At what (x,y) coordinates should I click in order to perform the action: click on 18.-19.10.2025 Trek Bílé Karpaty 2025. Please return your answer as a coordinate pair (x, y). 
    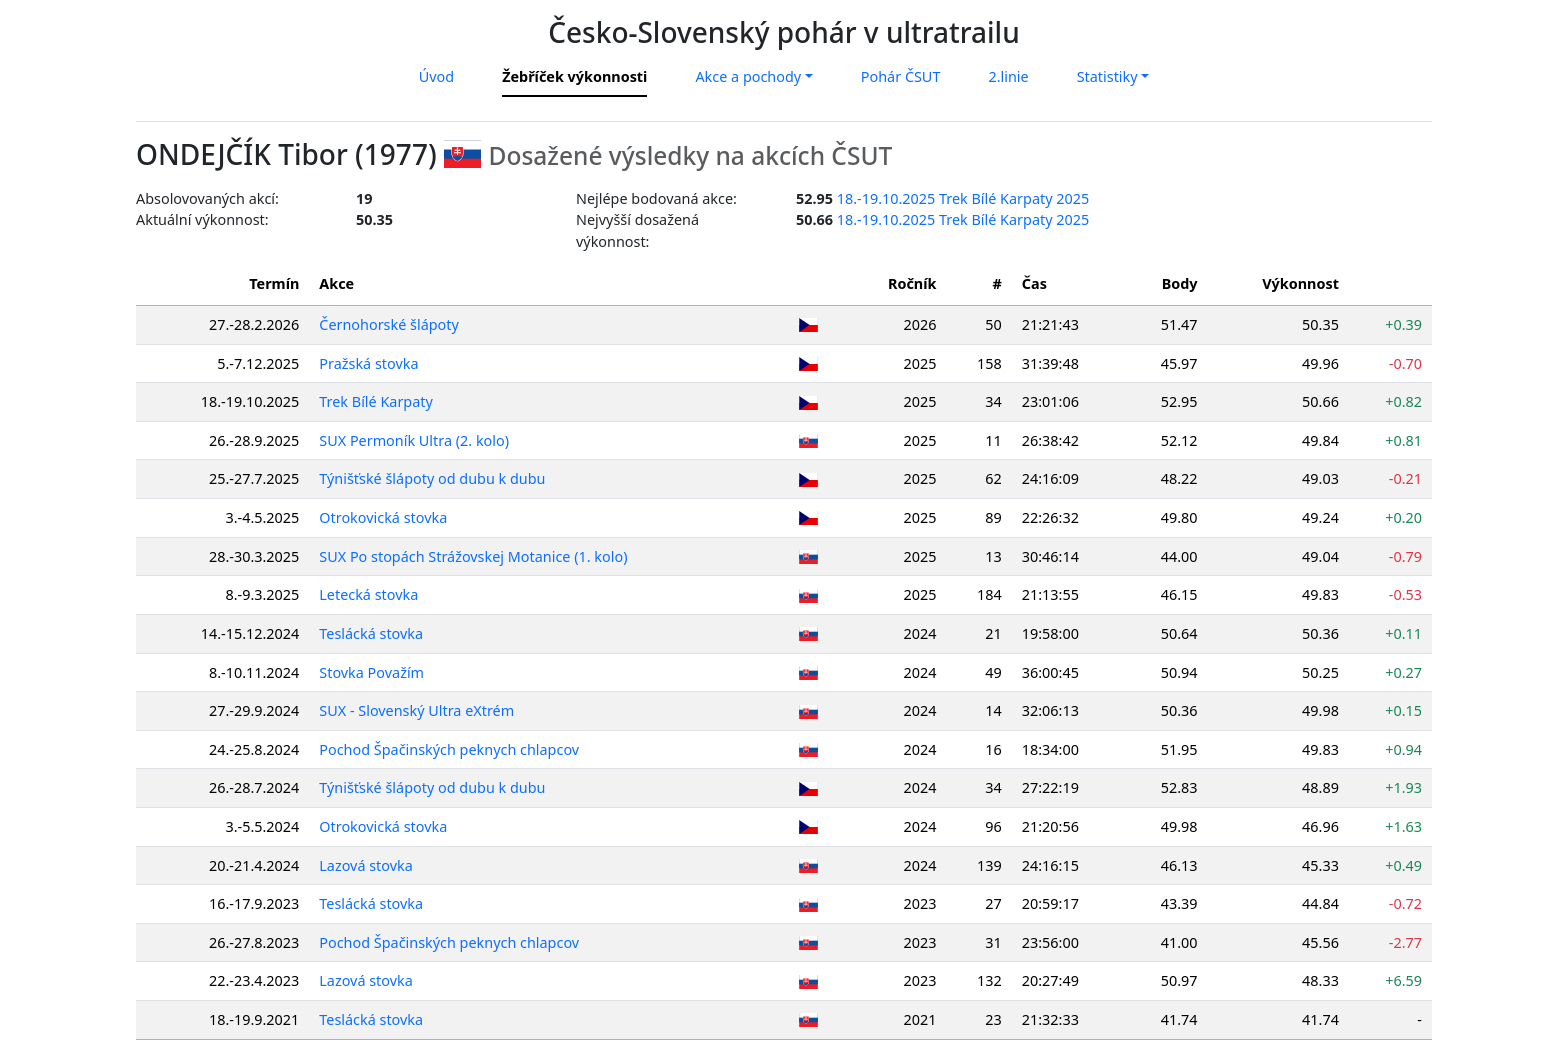
    Looking at the image, I should click on (963, 198).